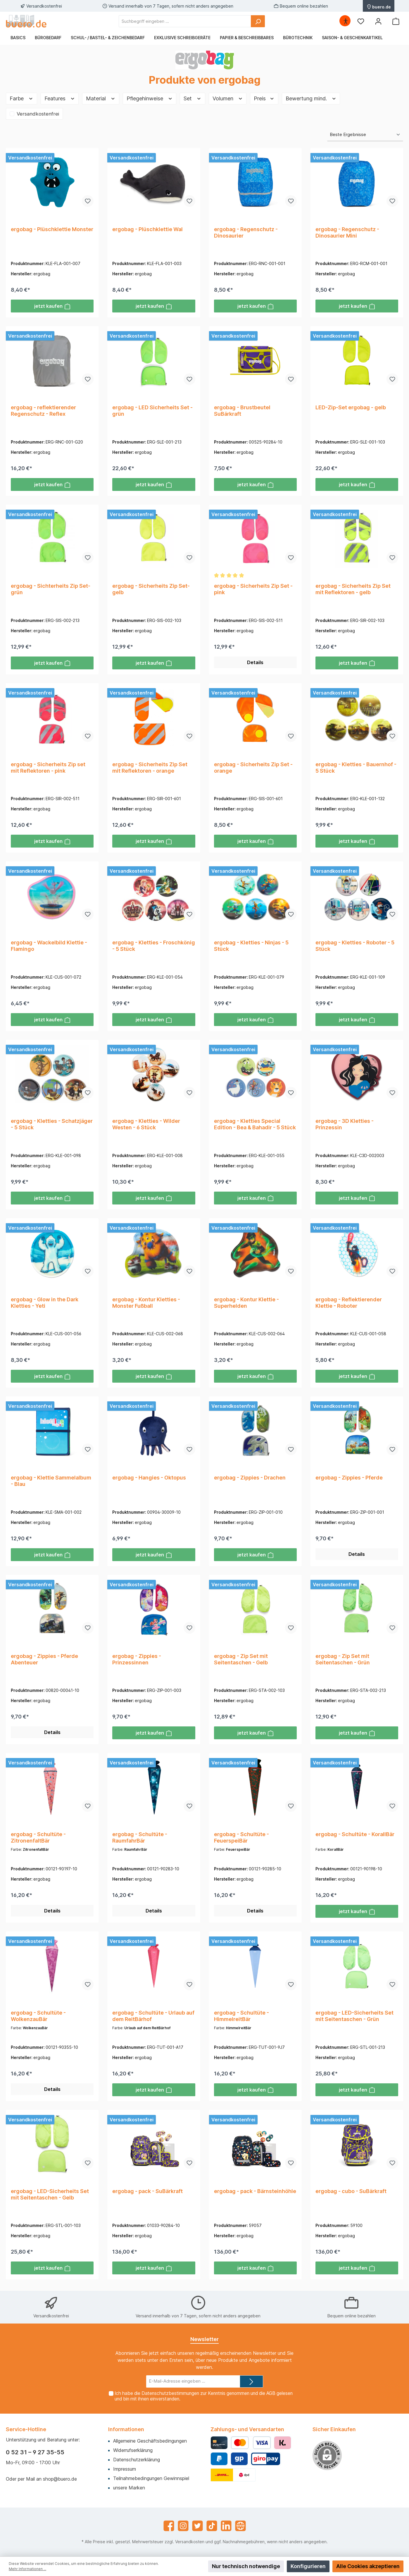  What do you see at coordinates (52, 229) in the screenshot?
I see `ergobag - Plüschklettie Monster` at bounding box center [52, 229].